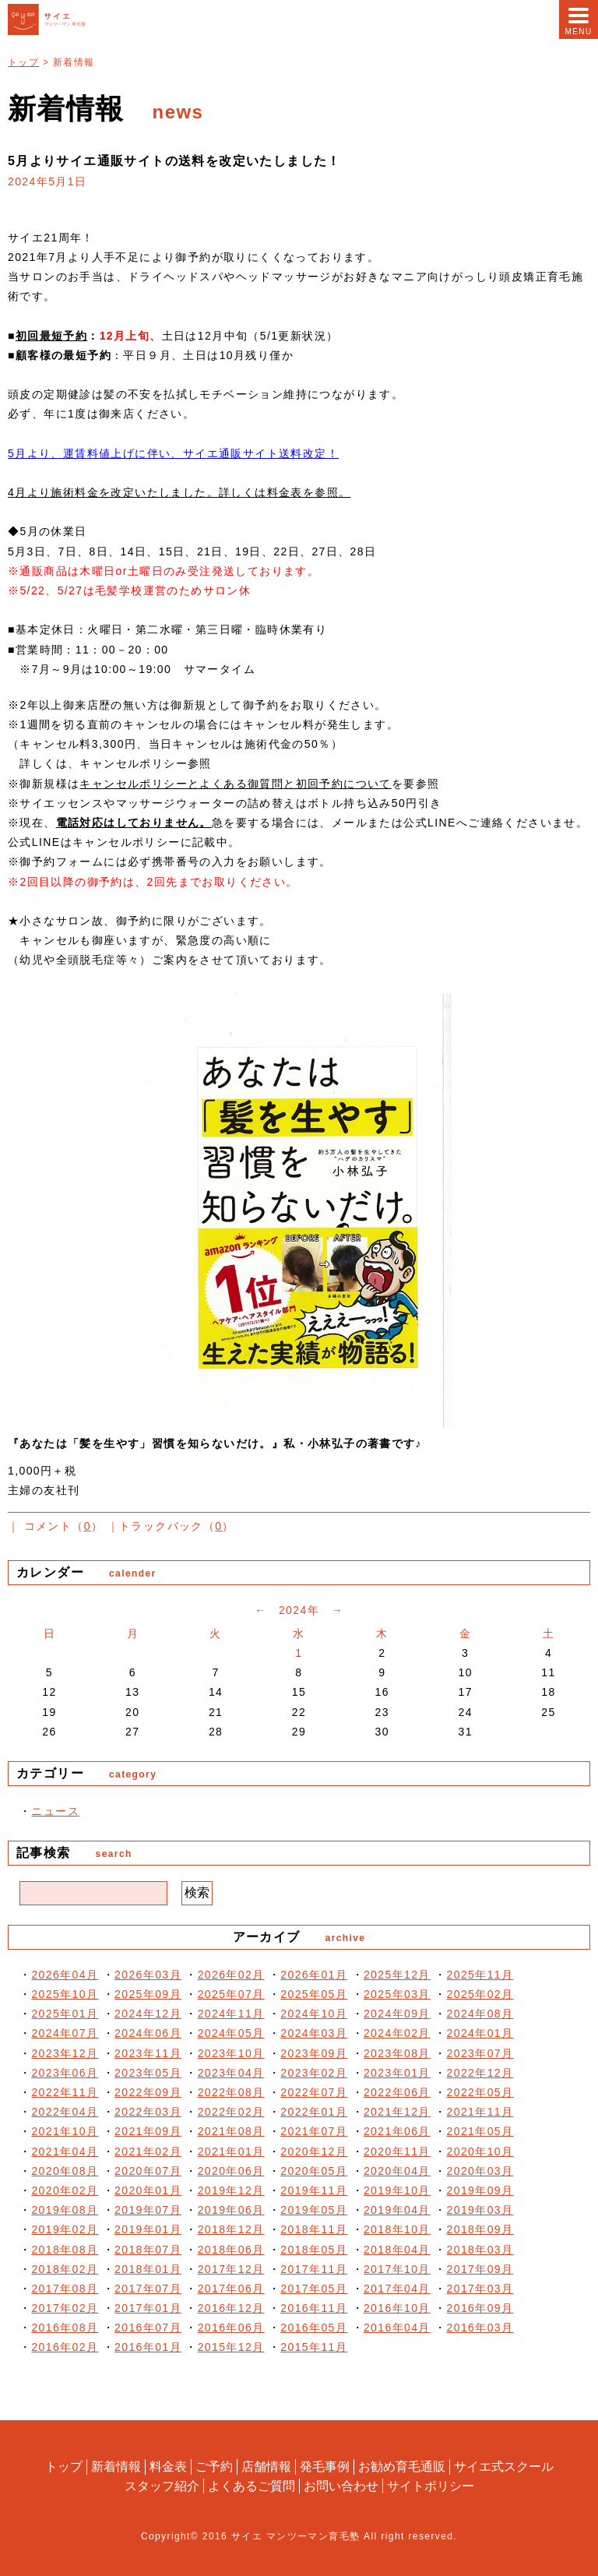 The height and width of the screenshot is (2576, 598). What do you see at coordinates (64, 2092) in the screenshot?
I see `2022年11月` at bounding box center [64, 2092].